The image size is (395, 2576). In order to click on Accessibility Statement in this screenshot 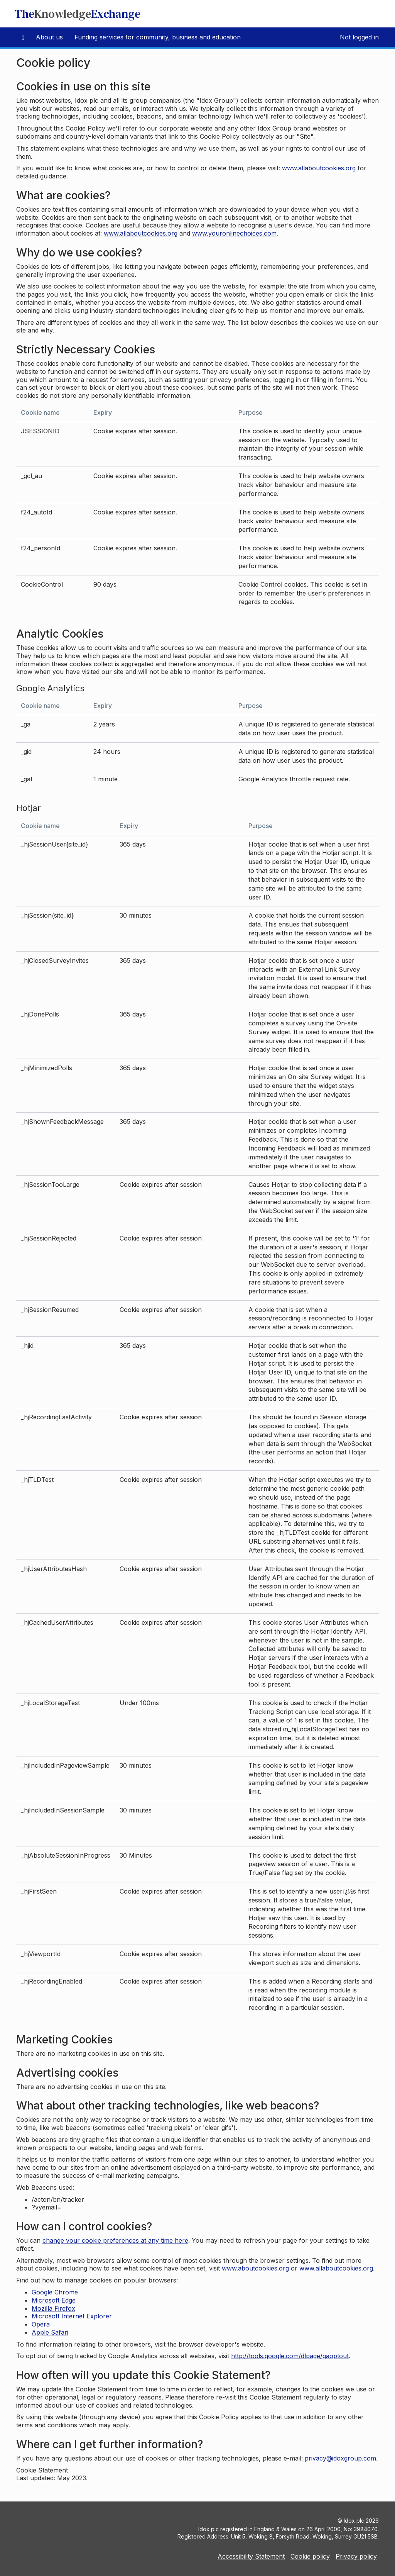, I will do `click(251, 2556)`.